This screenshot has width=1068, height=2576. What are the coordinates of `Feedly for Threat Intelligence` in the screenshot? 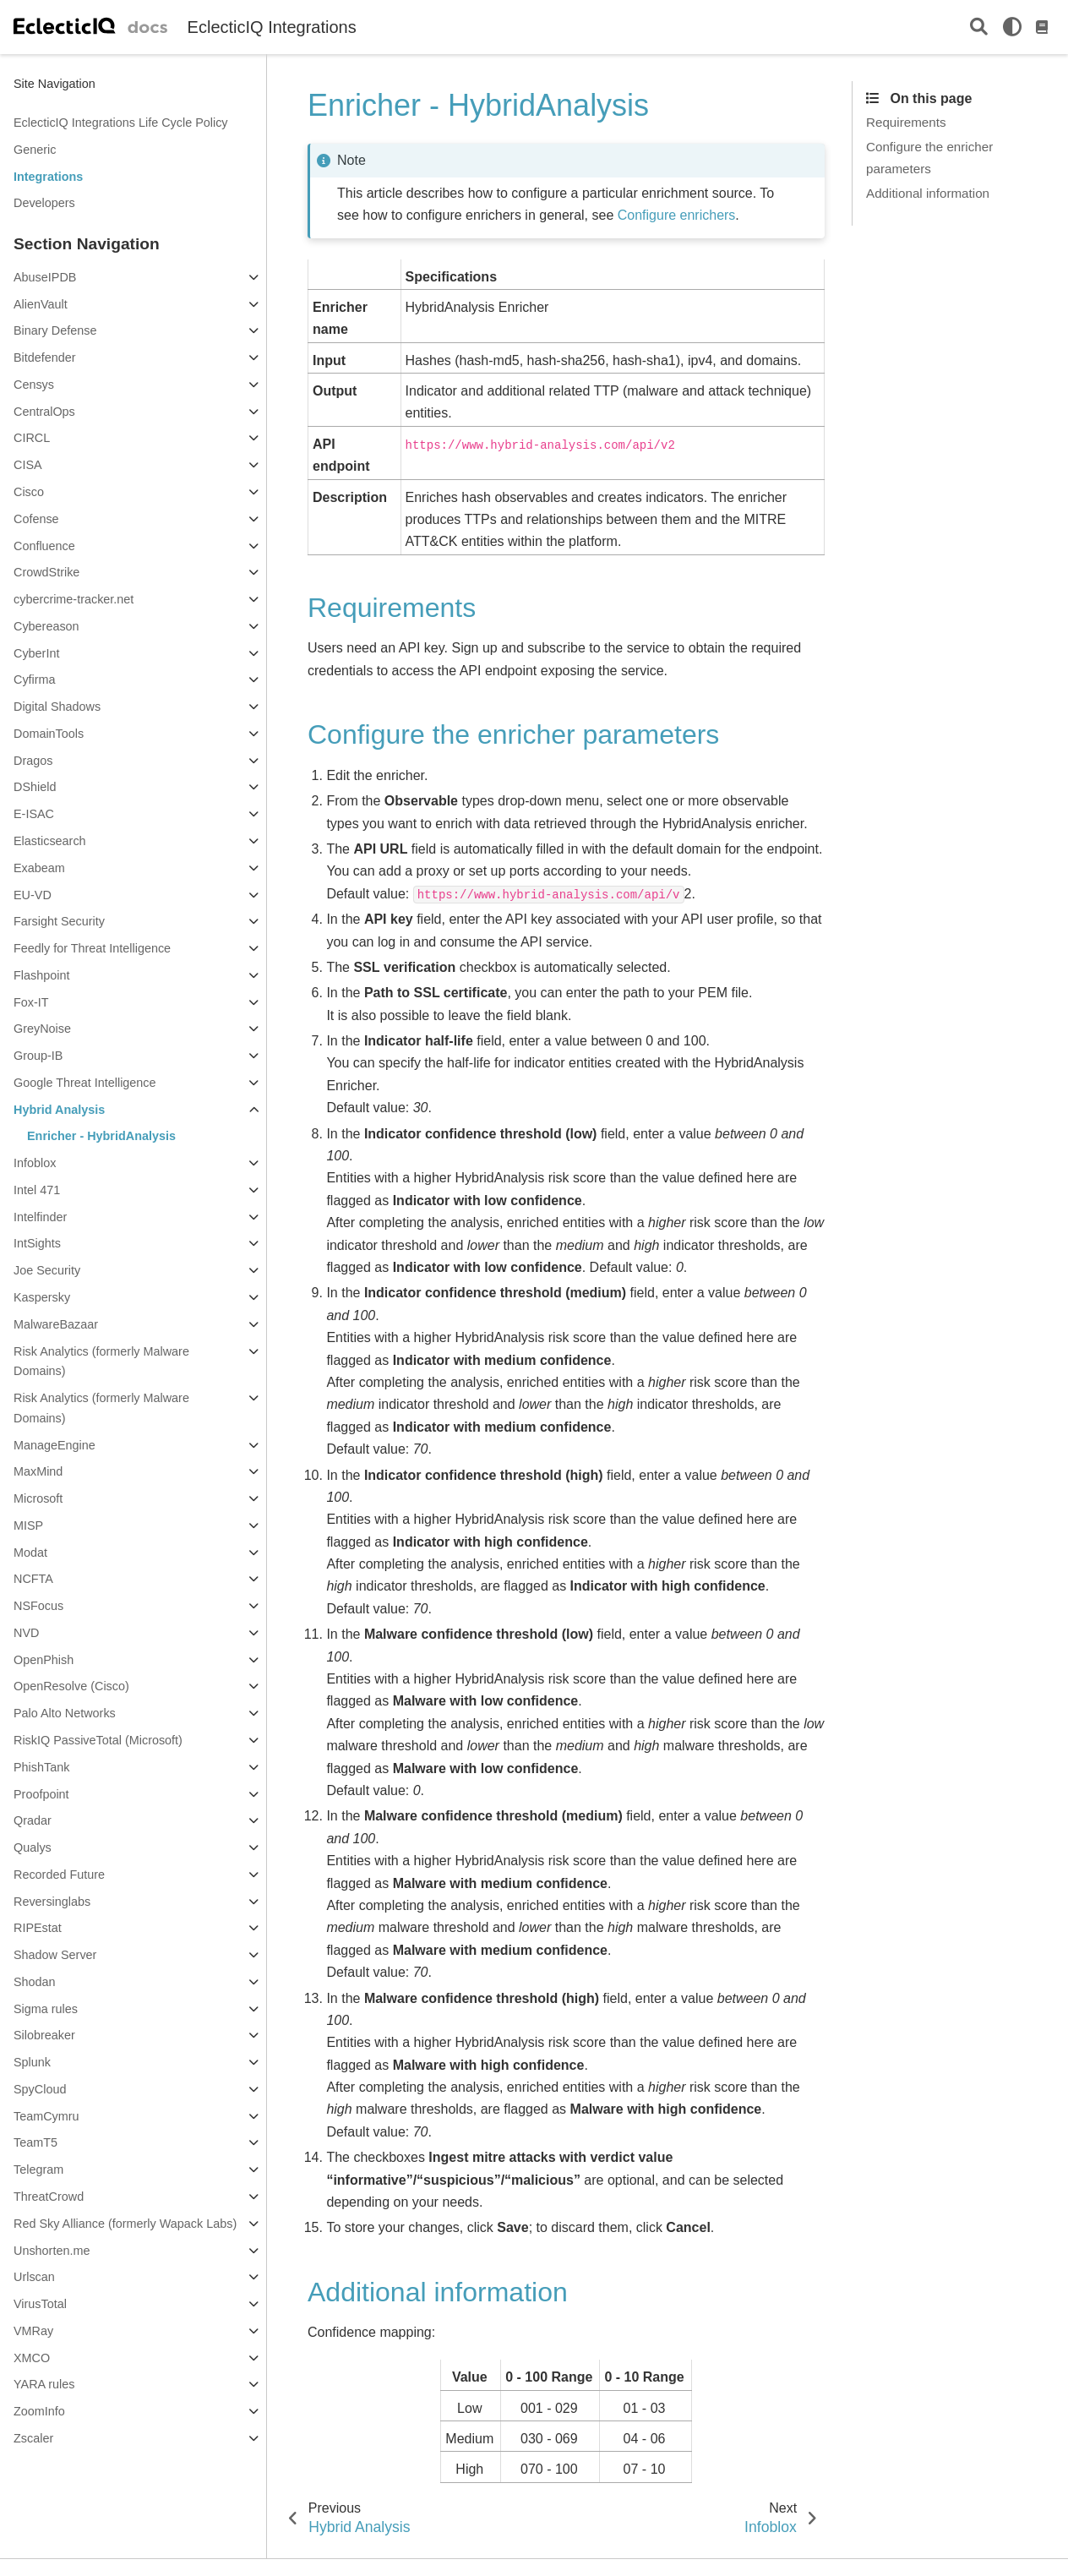 It's located at (92, 948).